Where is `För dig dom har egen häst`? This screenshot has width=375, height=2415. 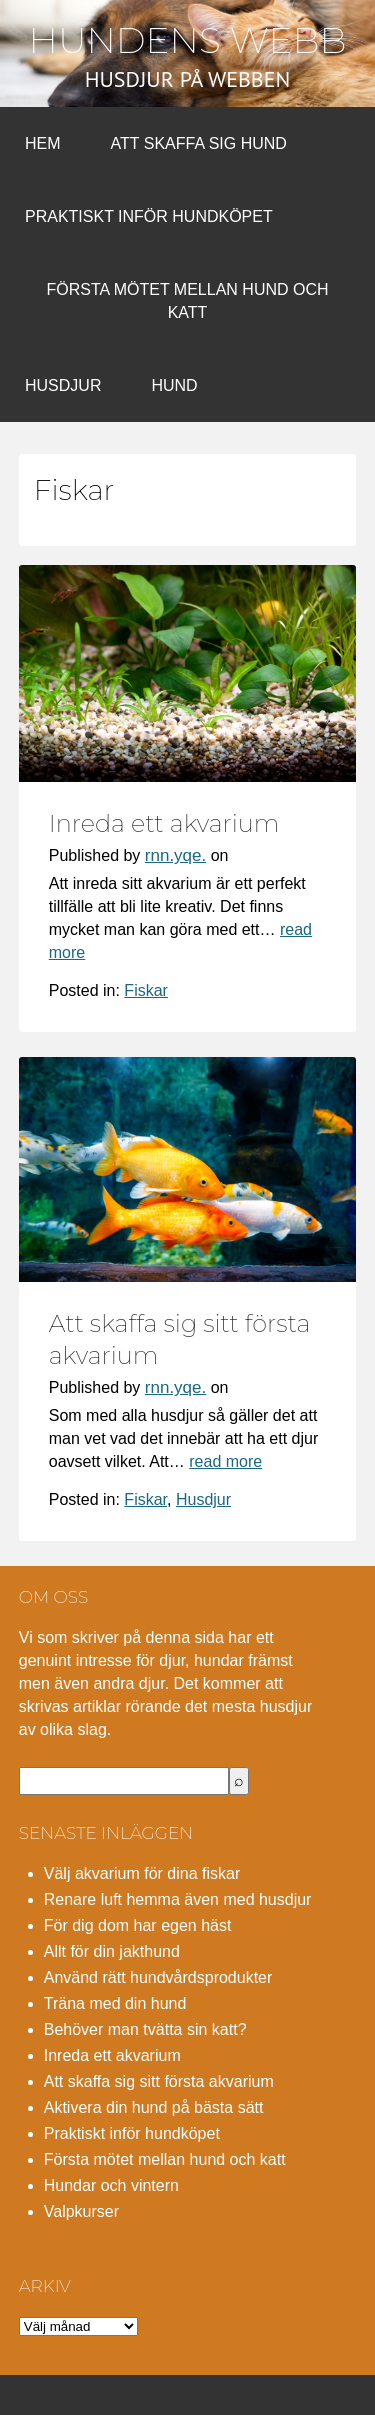
För dig dom har egen häst is located at coordinates (138, 1925).